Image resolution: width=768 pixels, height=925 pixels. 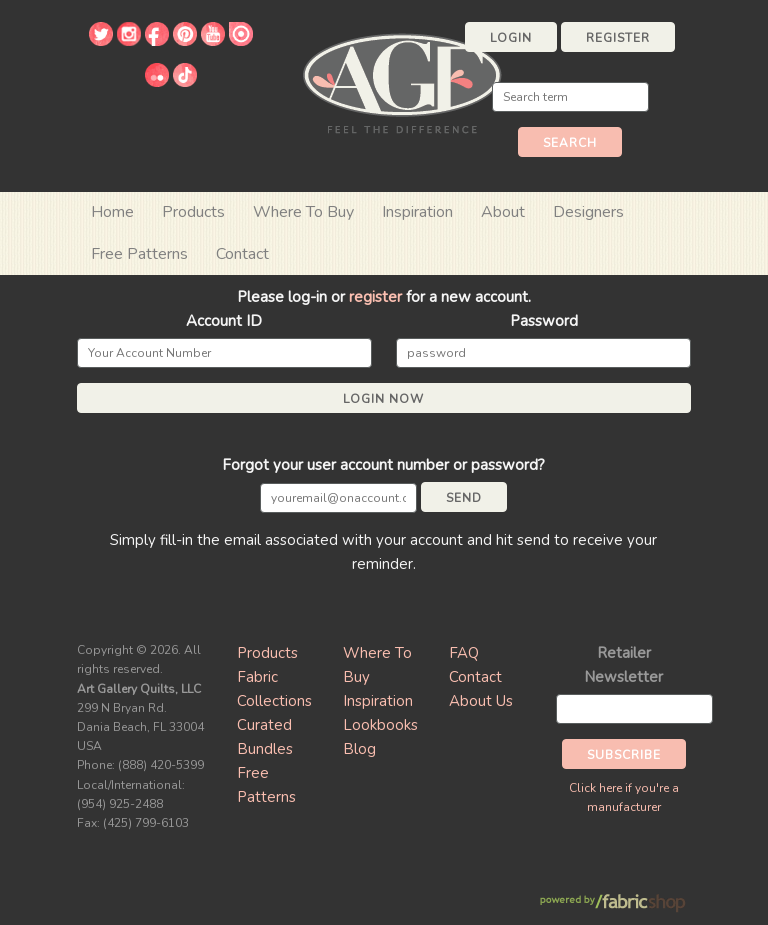 I want to click on Contact, so click(x=242, y=254).